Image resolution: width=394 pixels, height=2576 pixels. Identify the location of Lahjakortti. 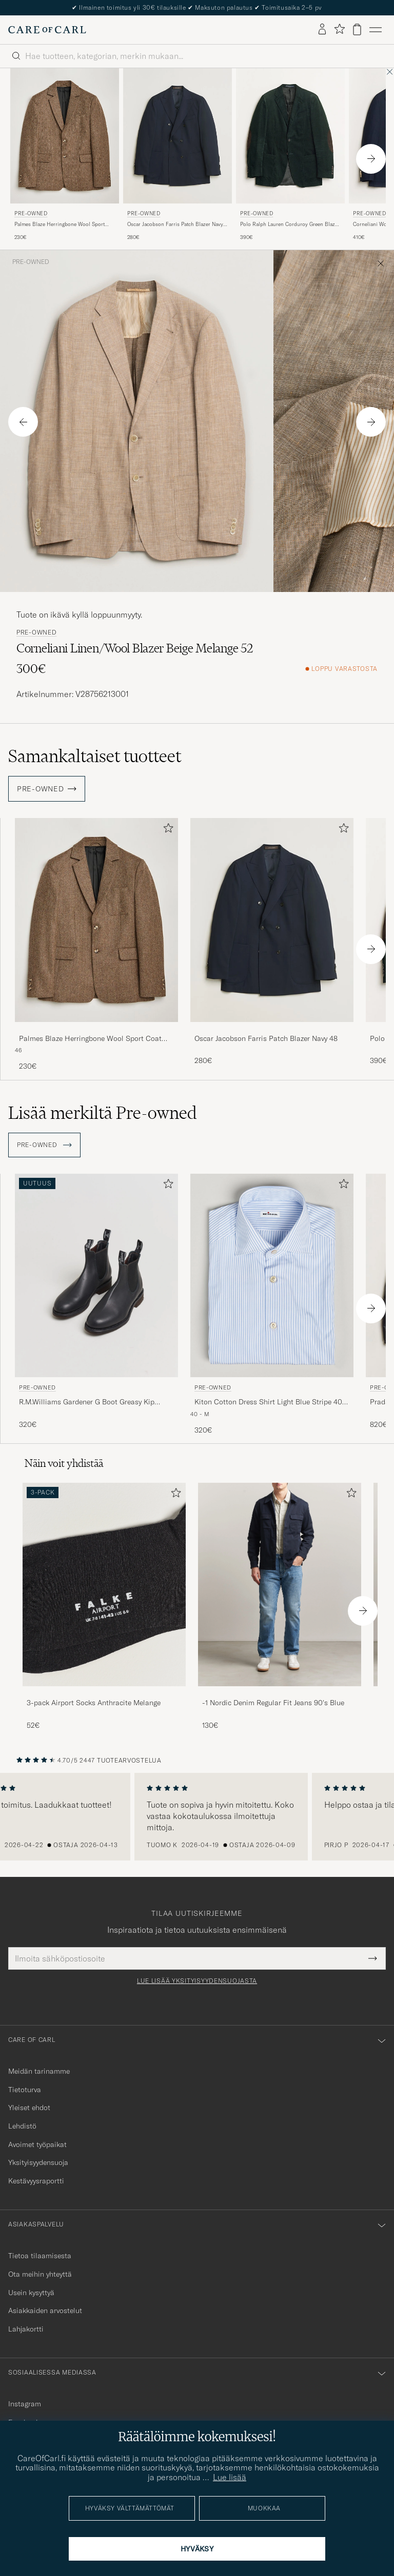
(26, 2329).